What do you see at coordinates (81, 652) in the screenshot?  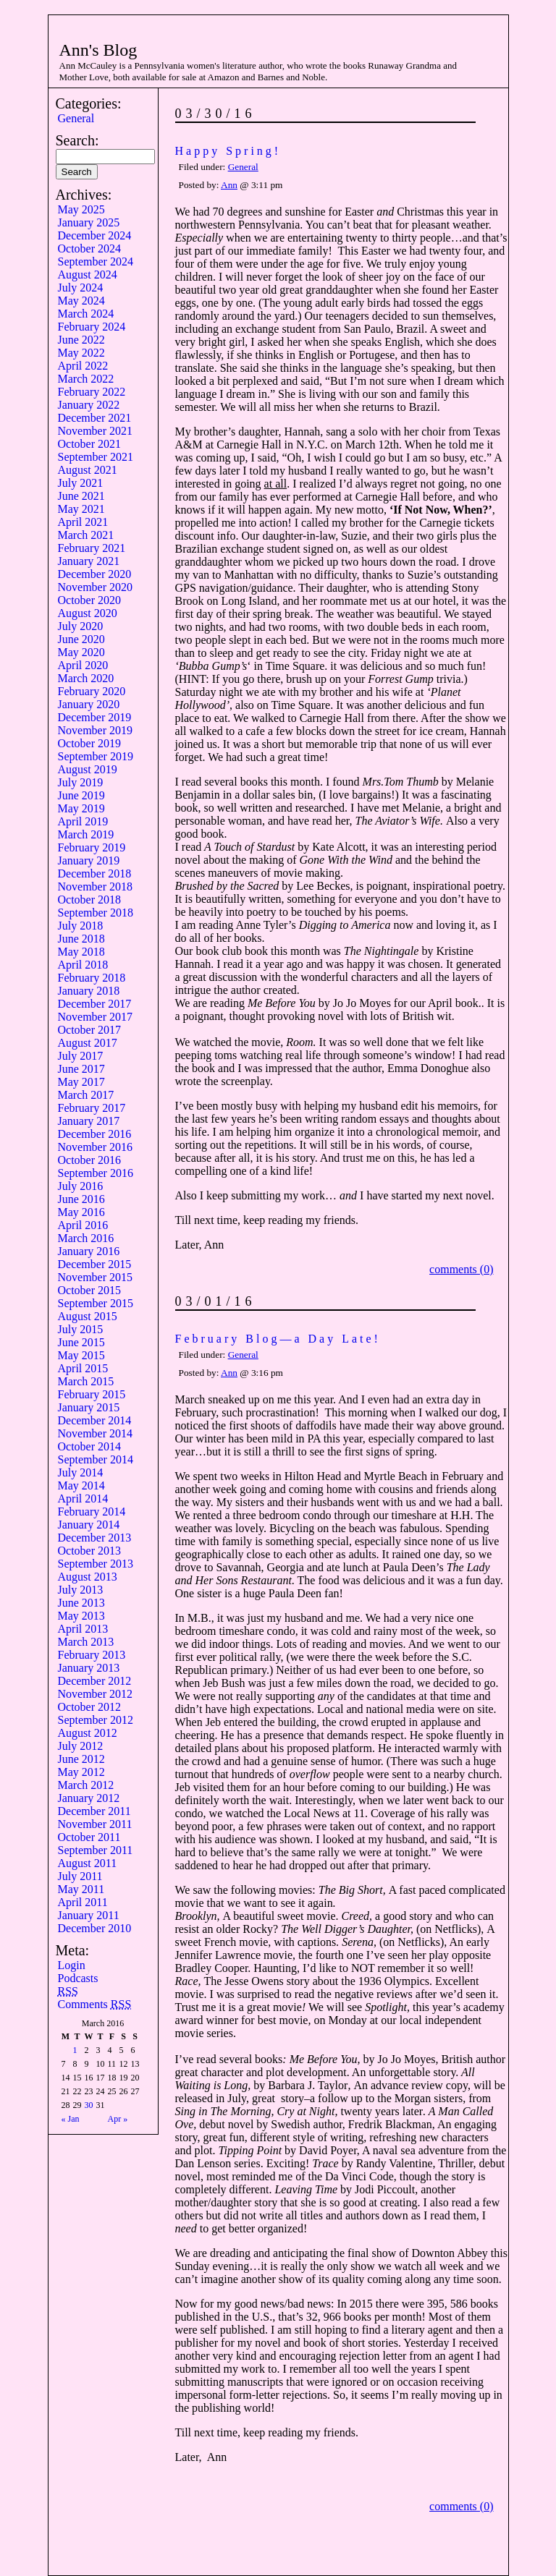 I see `May 2020` at bounding box center [81, 652].